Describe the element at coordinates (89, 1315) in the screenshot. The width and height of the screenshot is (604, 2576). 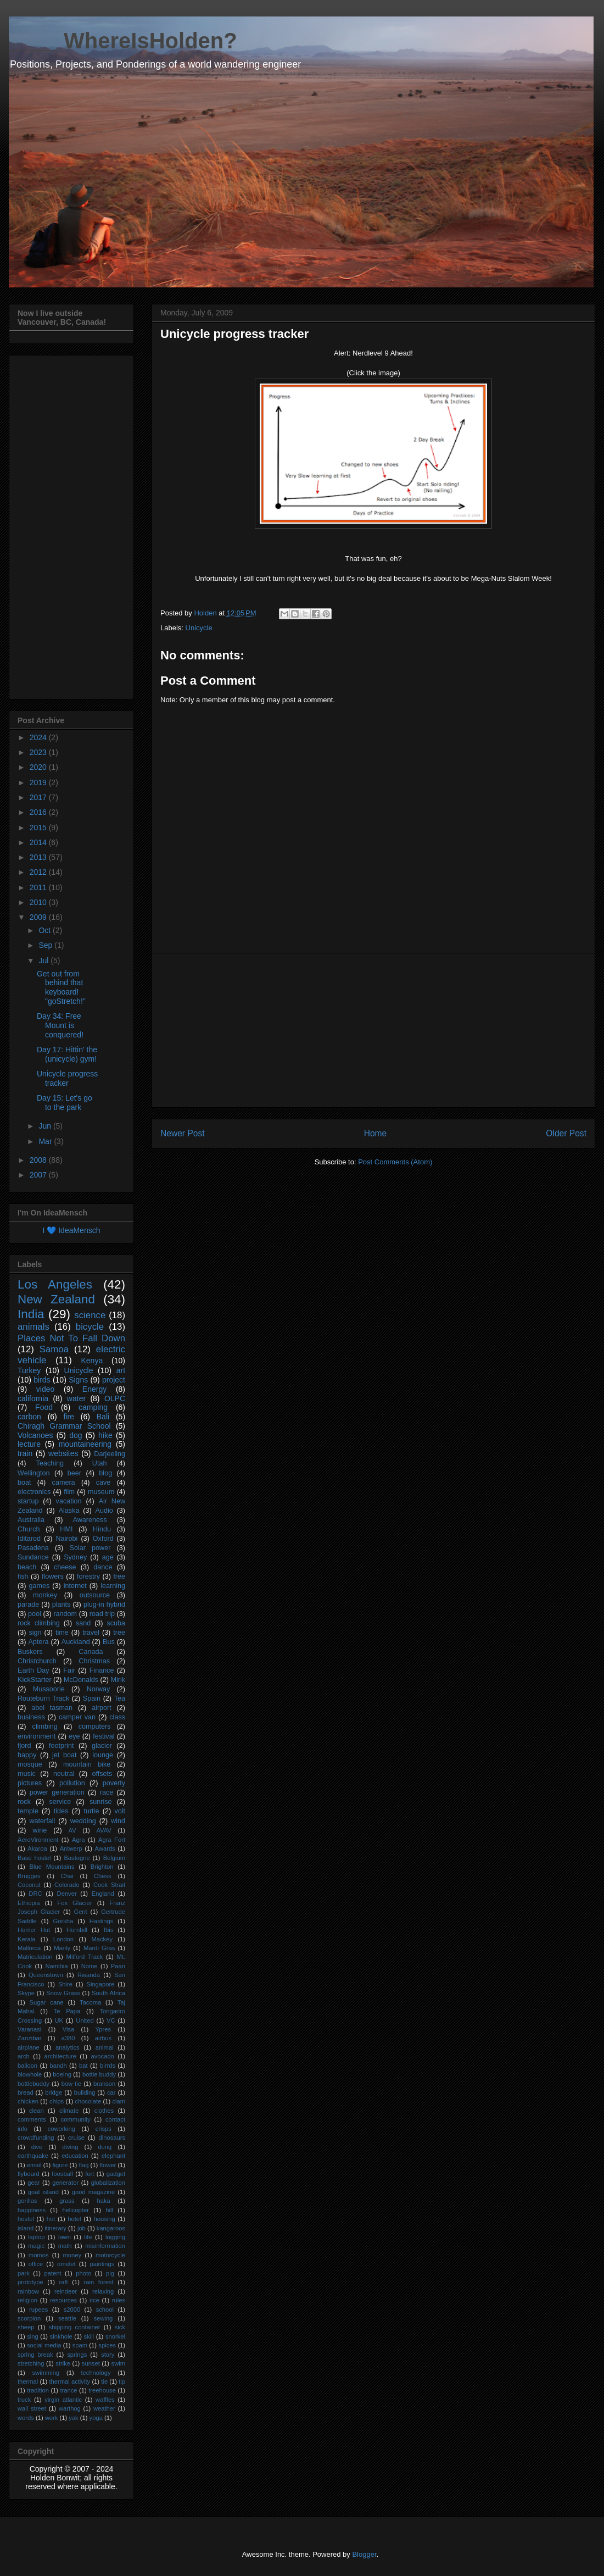
I see `science` at that location.